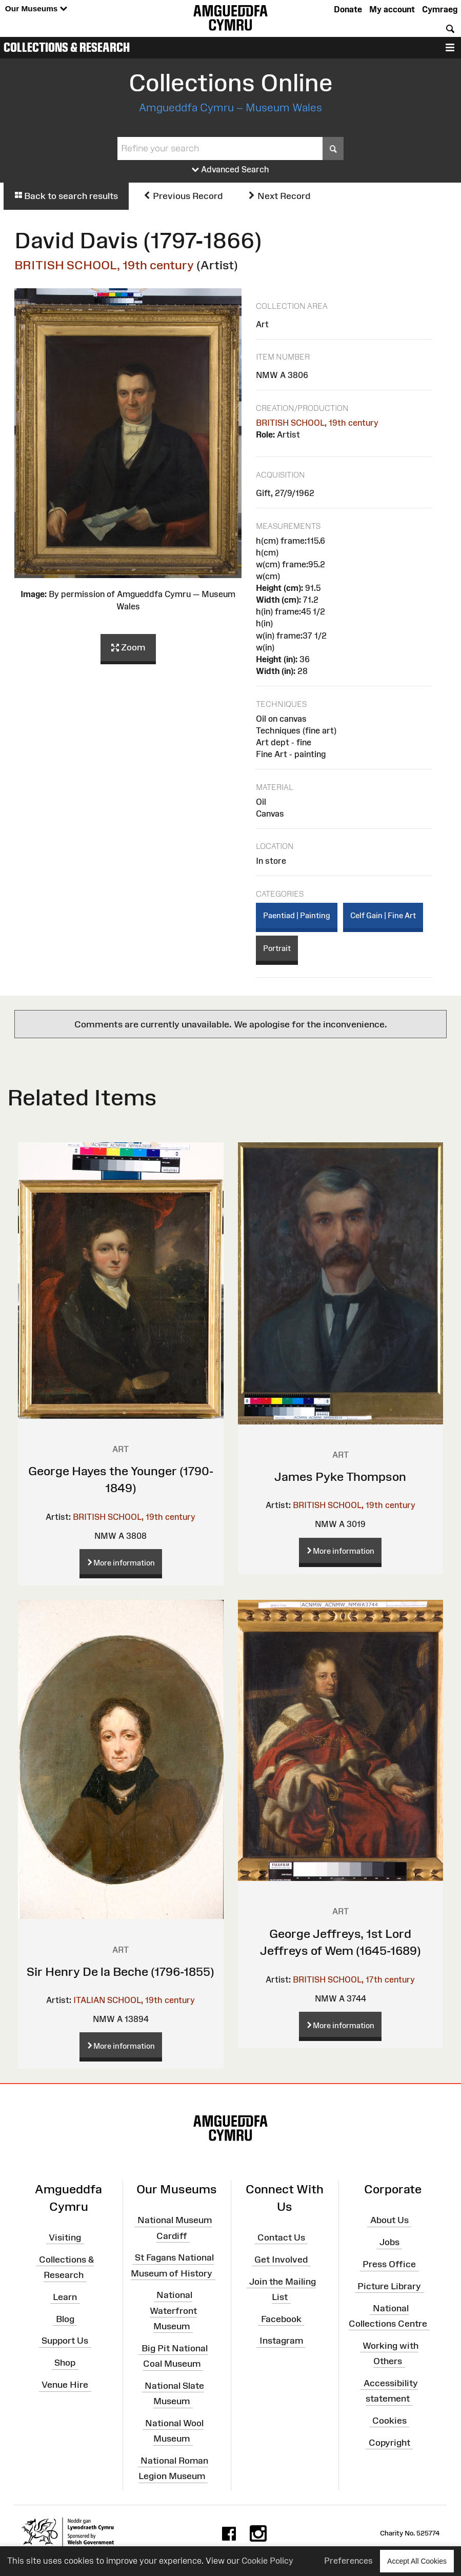 Image resolution: width=461 pixels, height=2576 pixels. I want to click on Cookie Policy, so click(267, 2560).